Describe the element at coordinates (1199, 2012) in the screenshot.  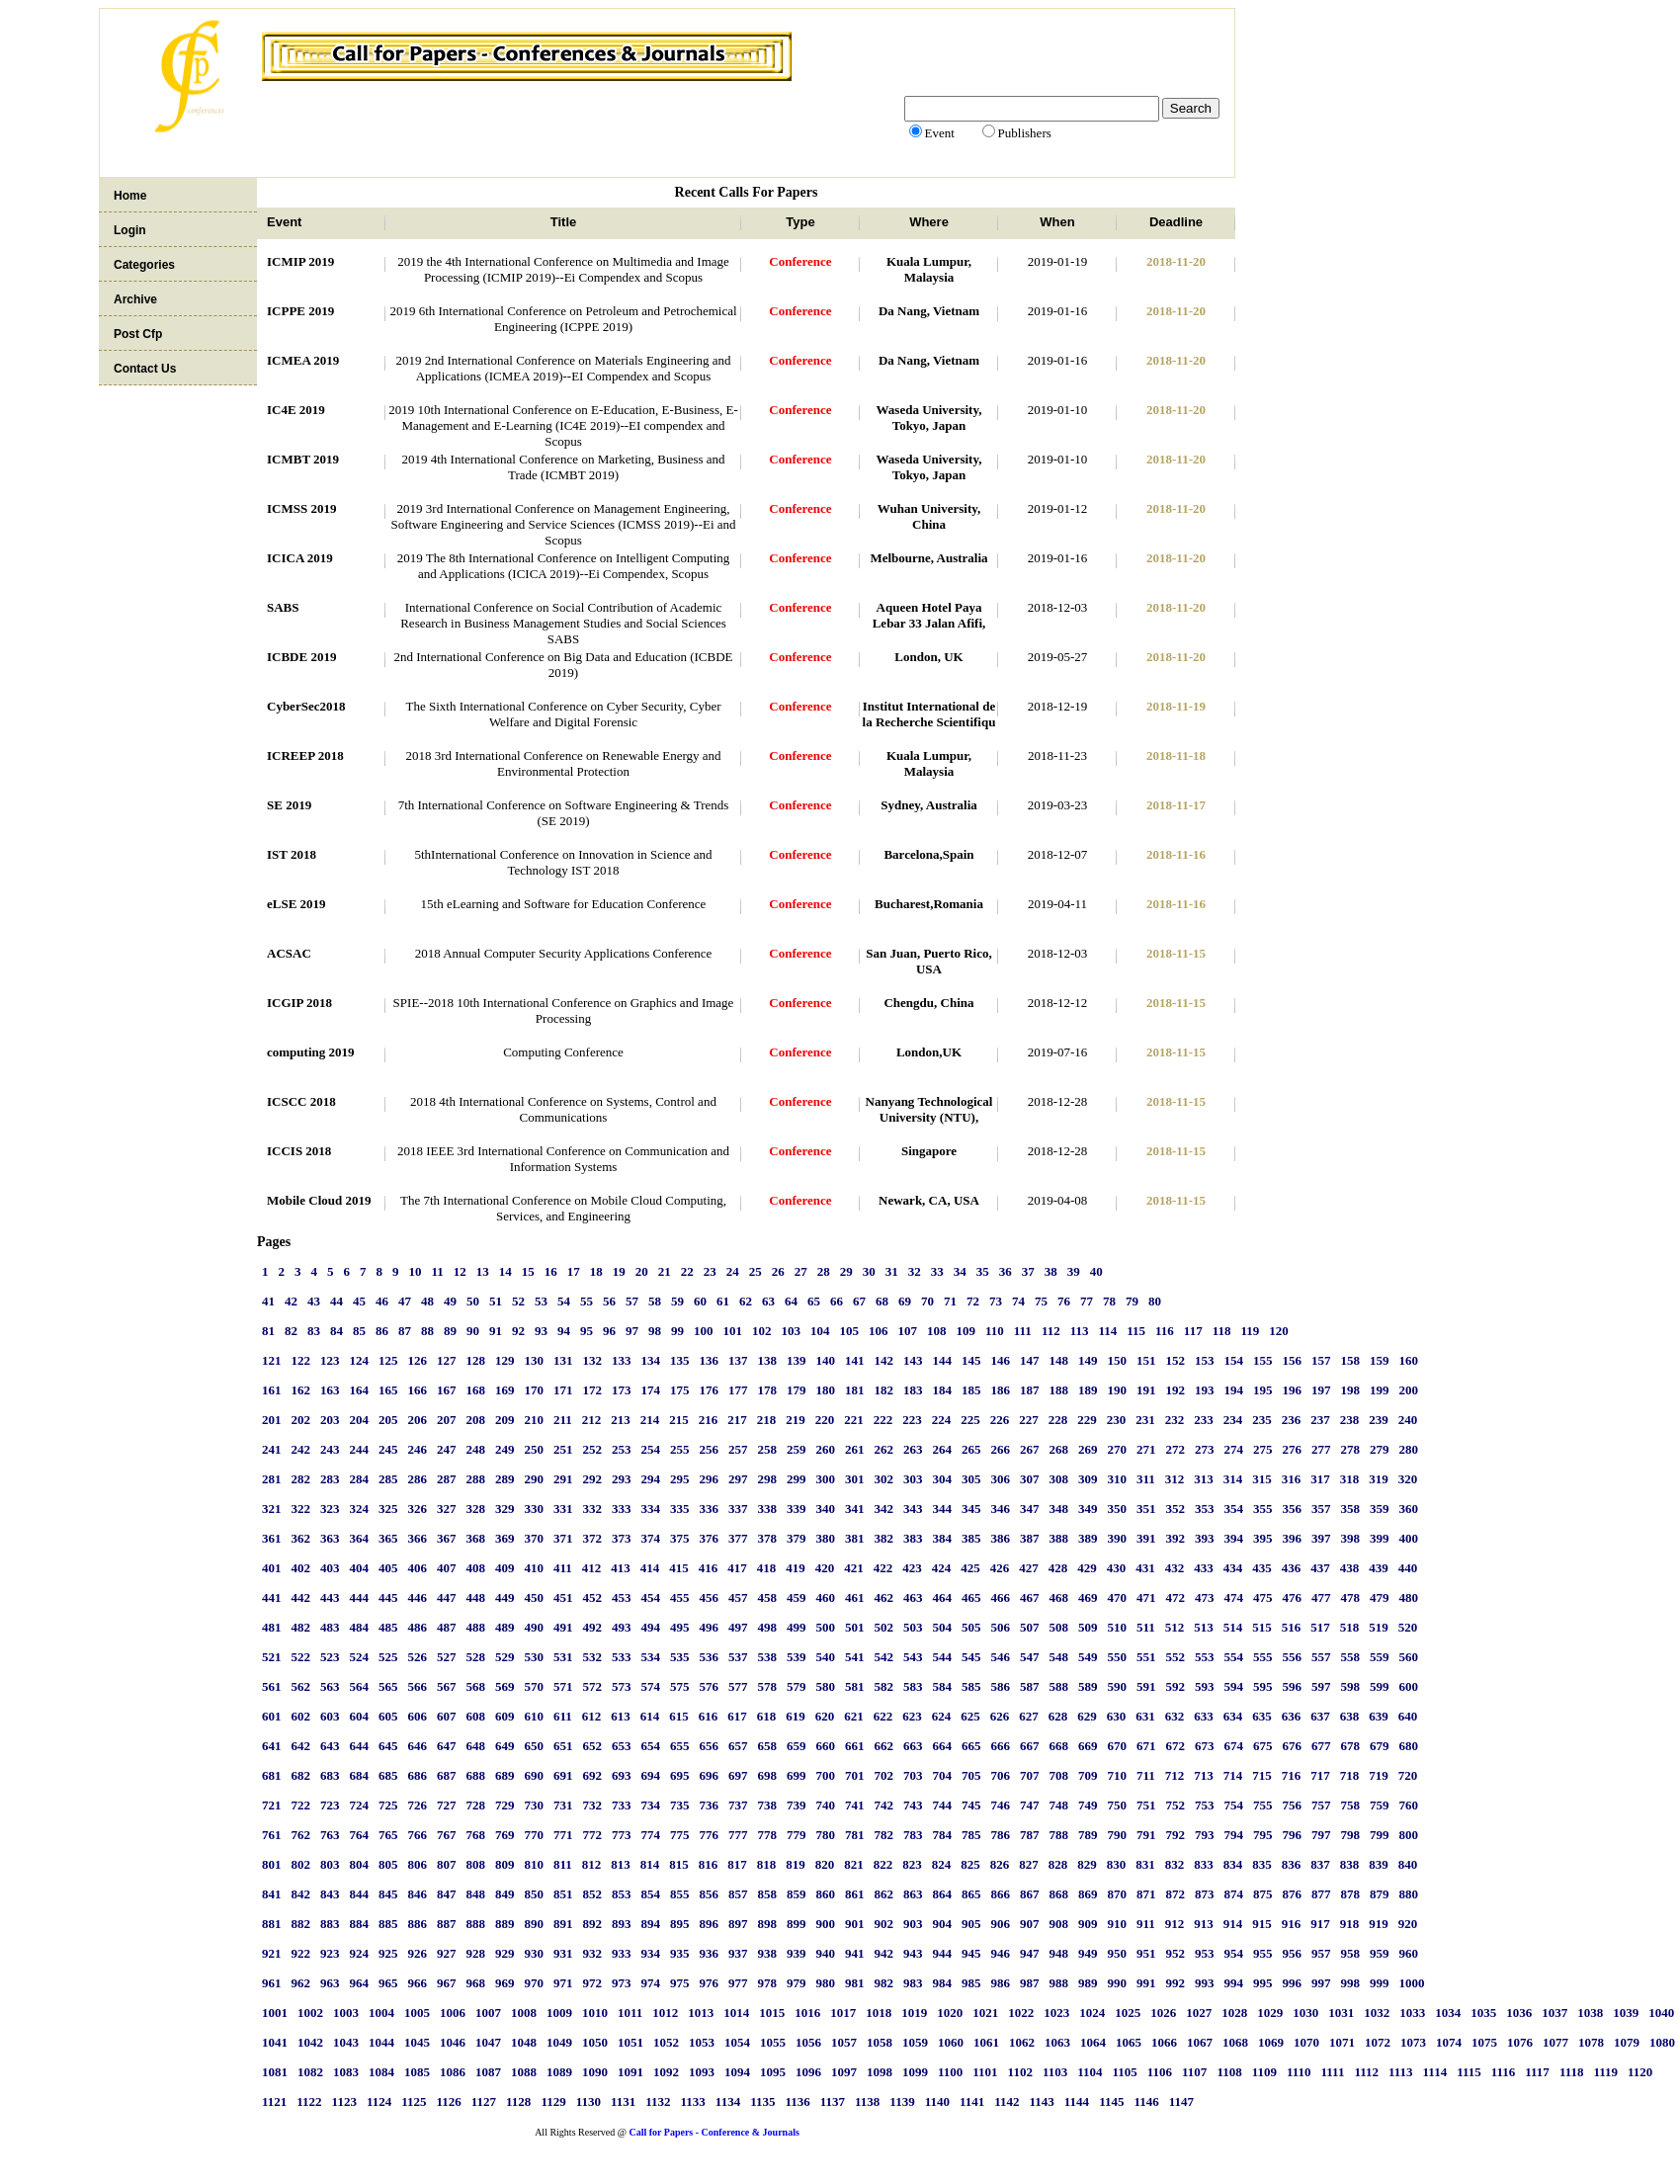
I see `1027` at that location.